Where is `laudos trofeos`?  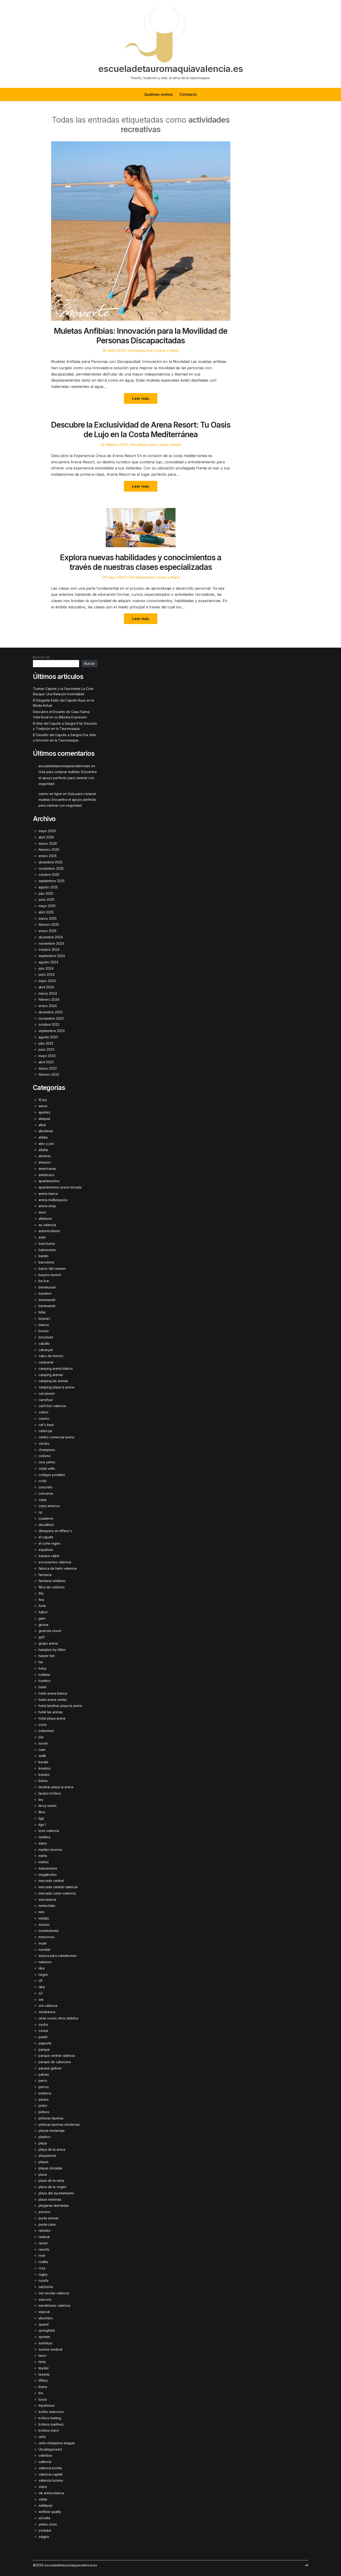
laudos trofeos is located at coordinates (50, 1793).